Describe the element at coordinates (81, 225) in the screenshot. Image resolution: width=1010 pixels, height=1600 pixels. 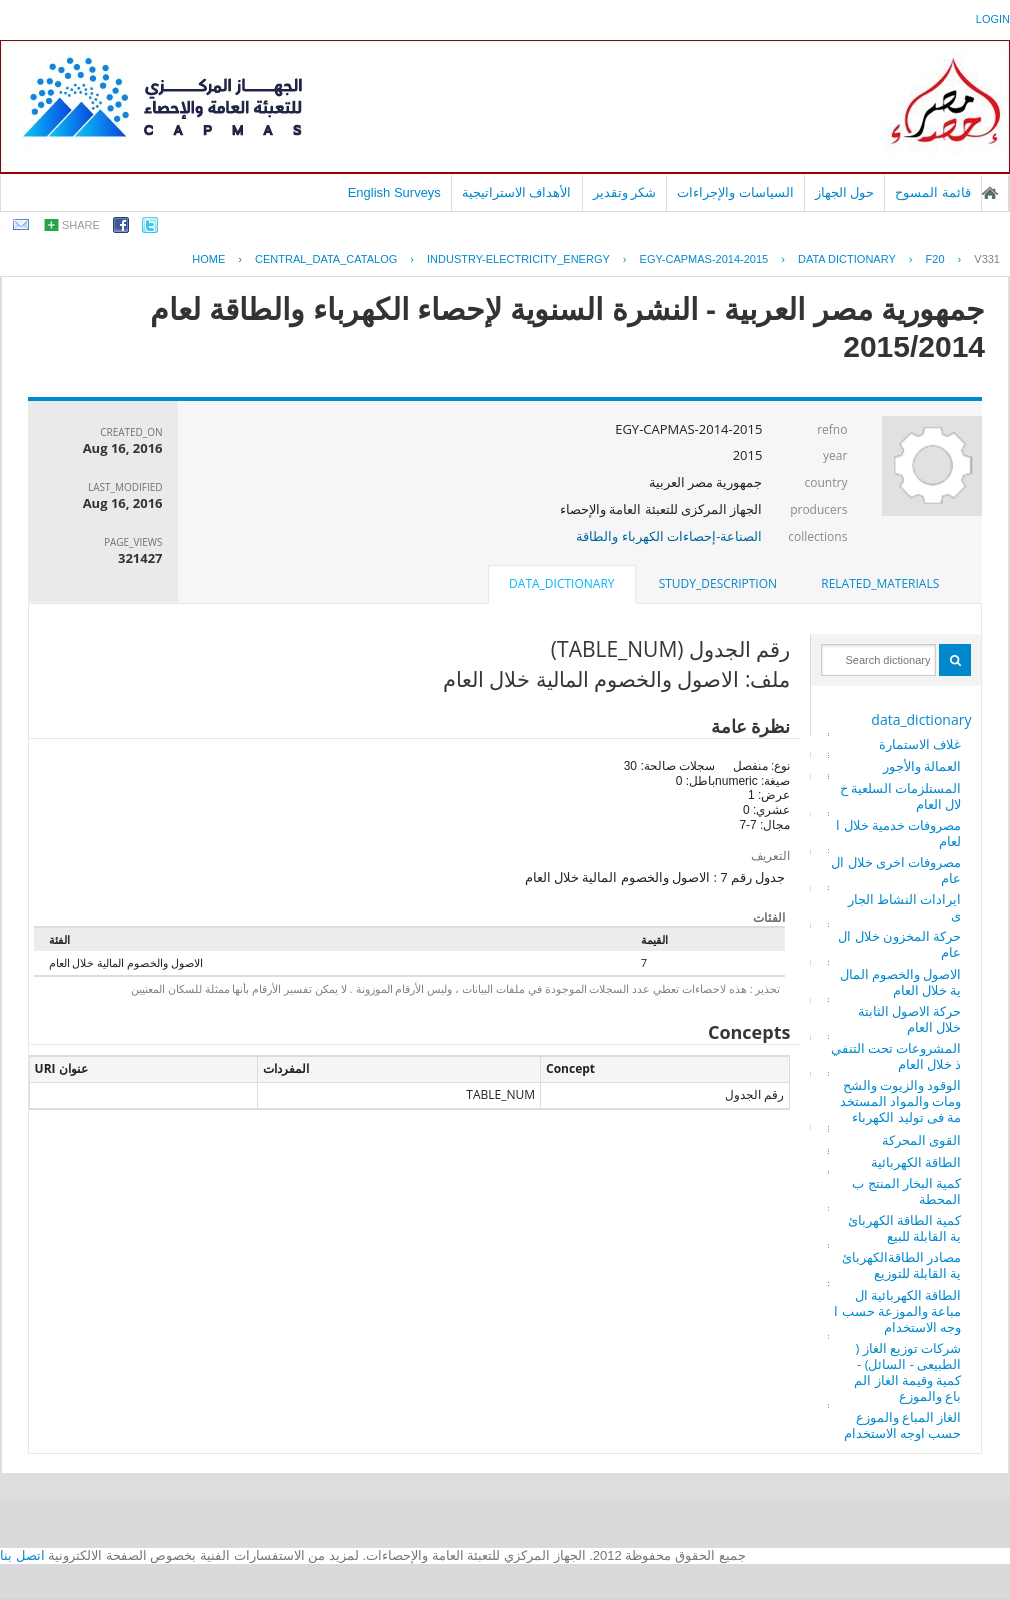
I see `share` at that location.